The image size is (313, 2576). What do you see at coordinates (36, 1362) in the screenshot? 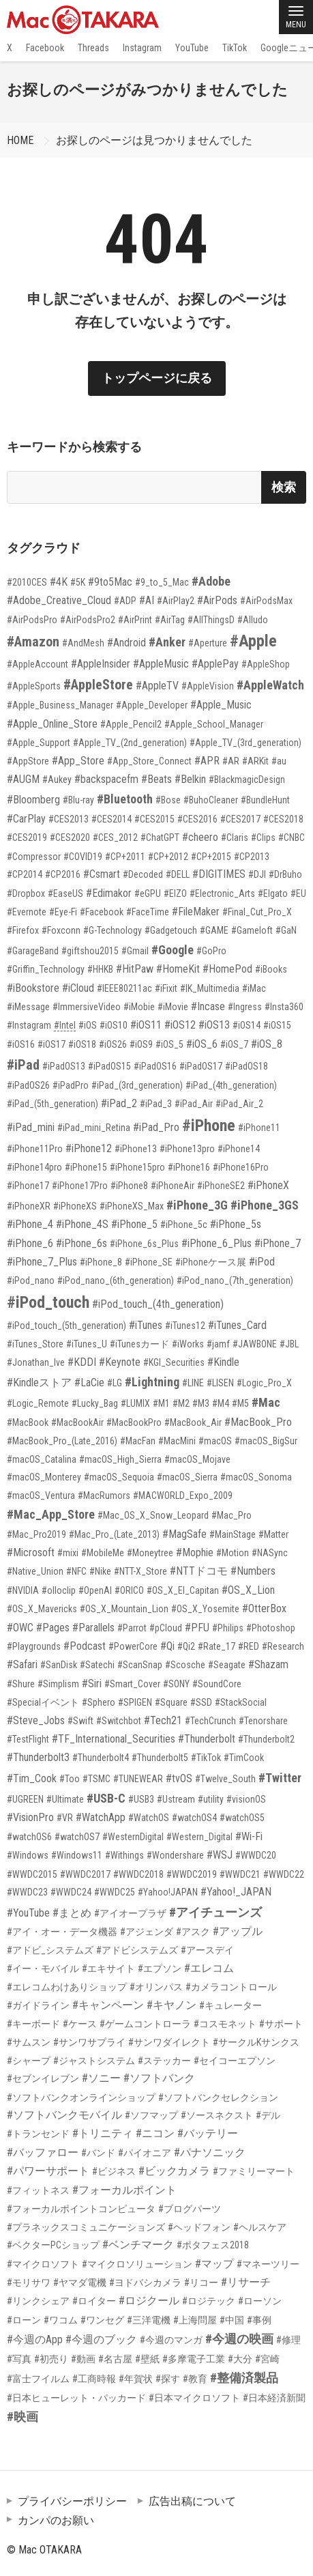
I see `#Jonathan_Ive` at bounding box center [36, 1362].